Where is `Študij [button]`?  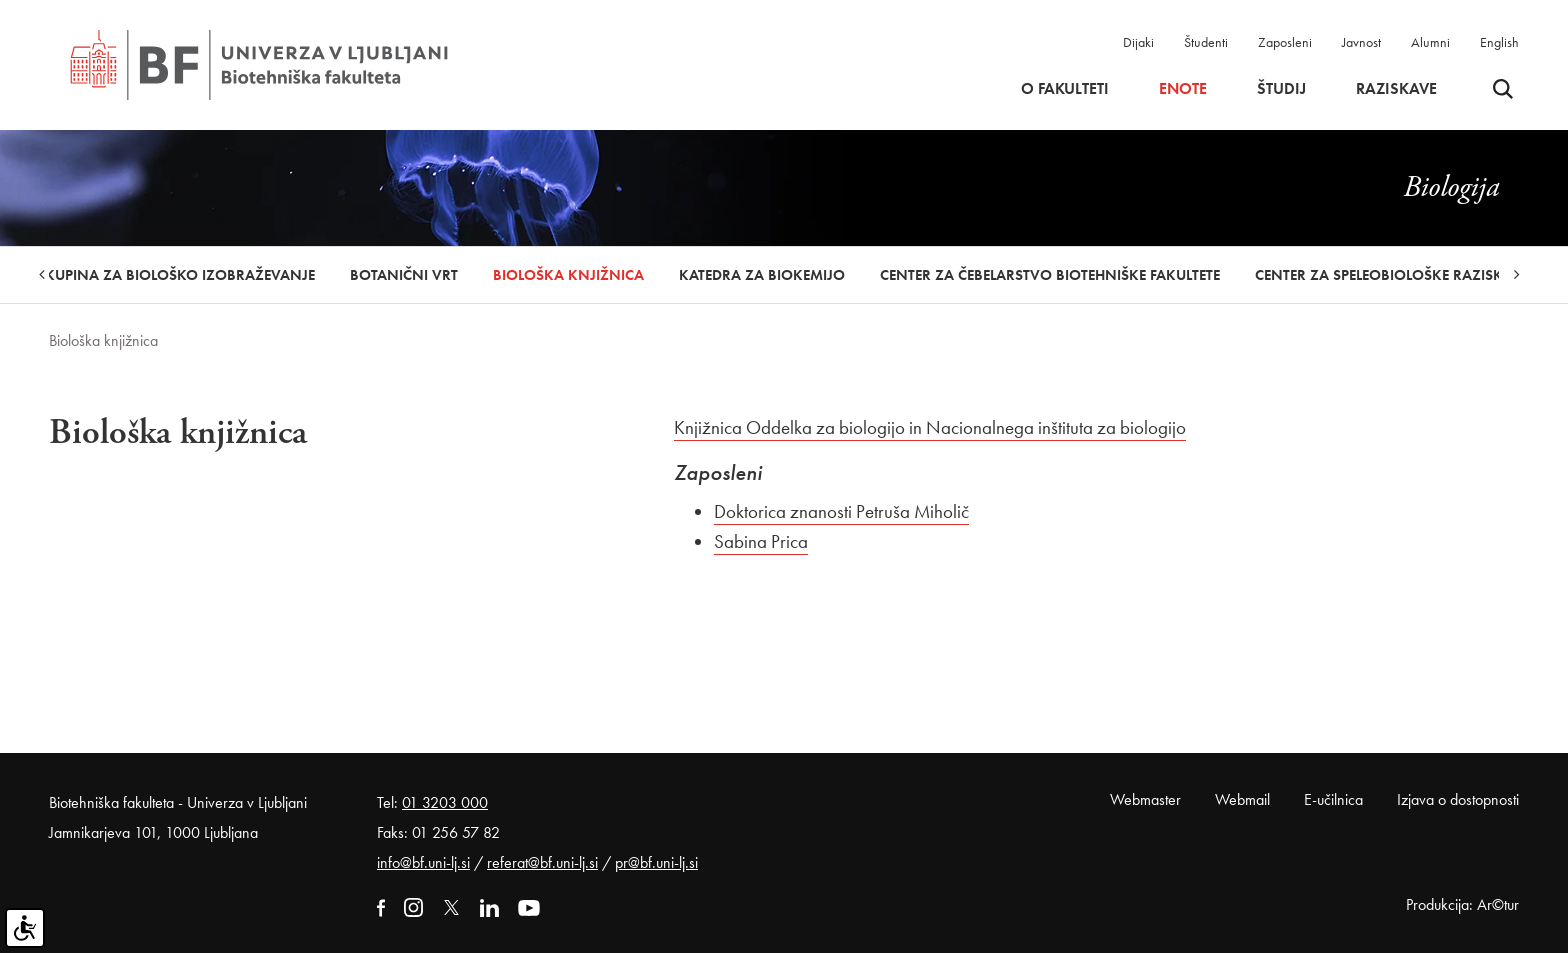 Študij [button] is located at coordinates (1281, 89).